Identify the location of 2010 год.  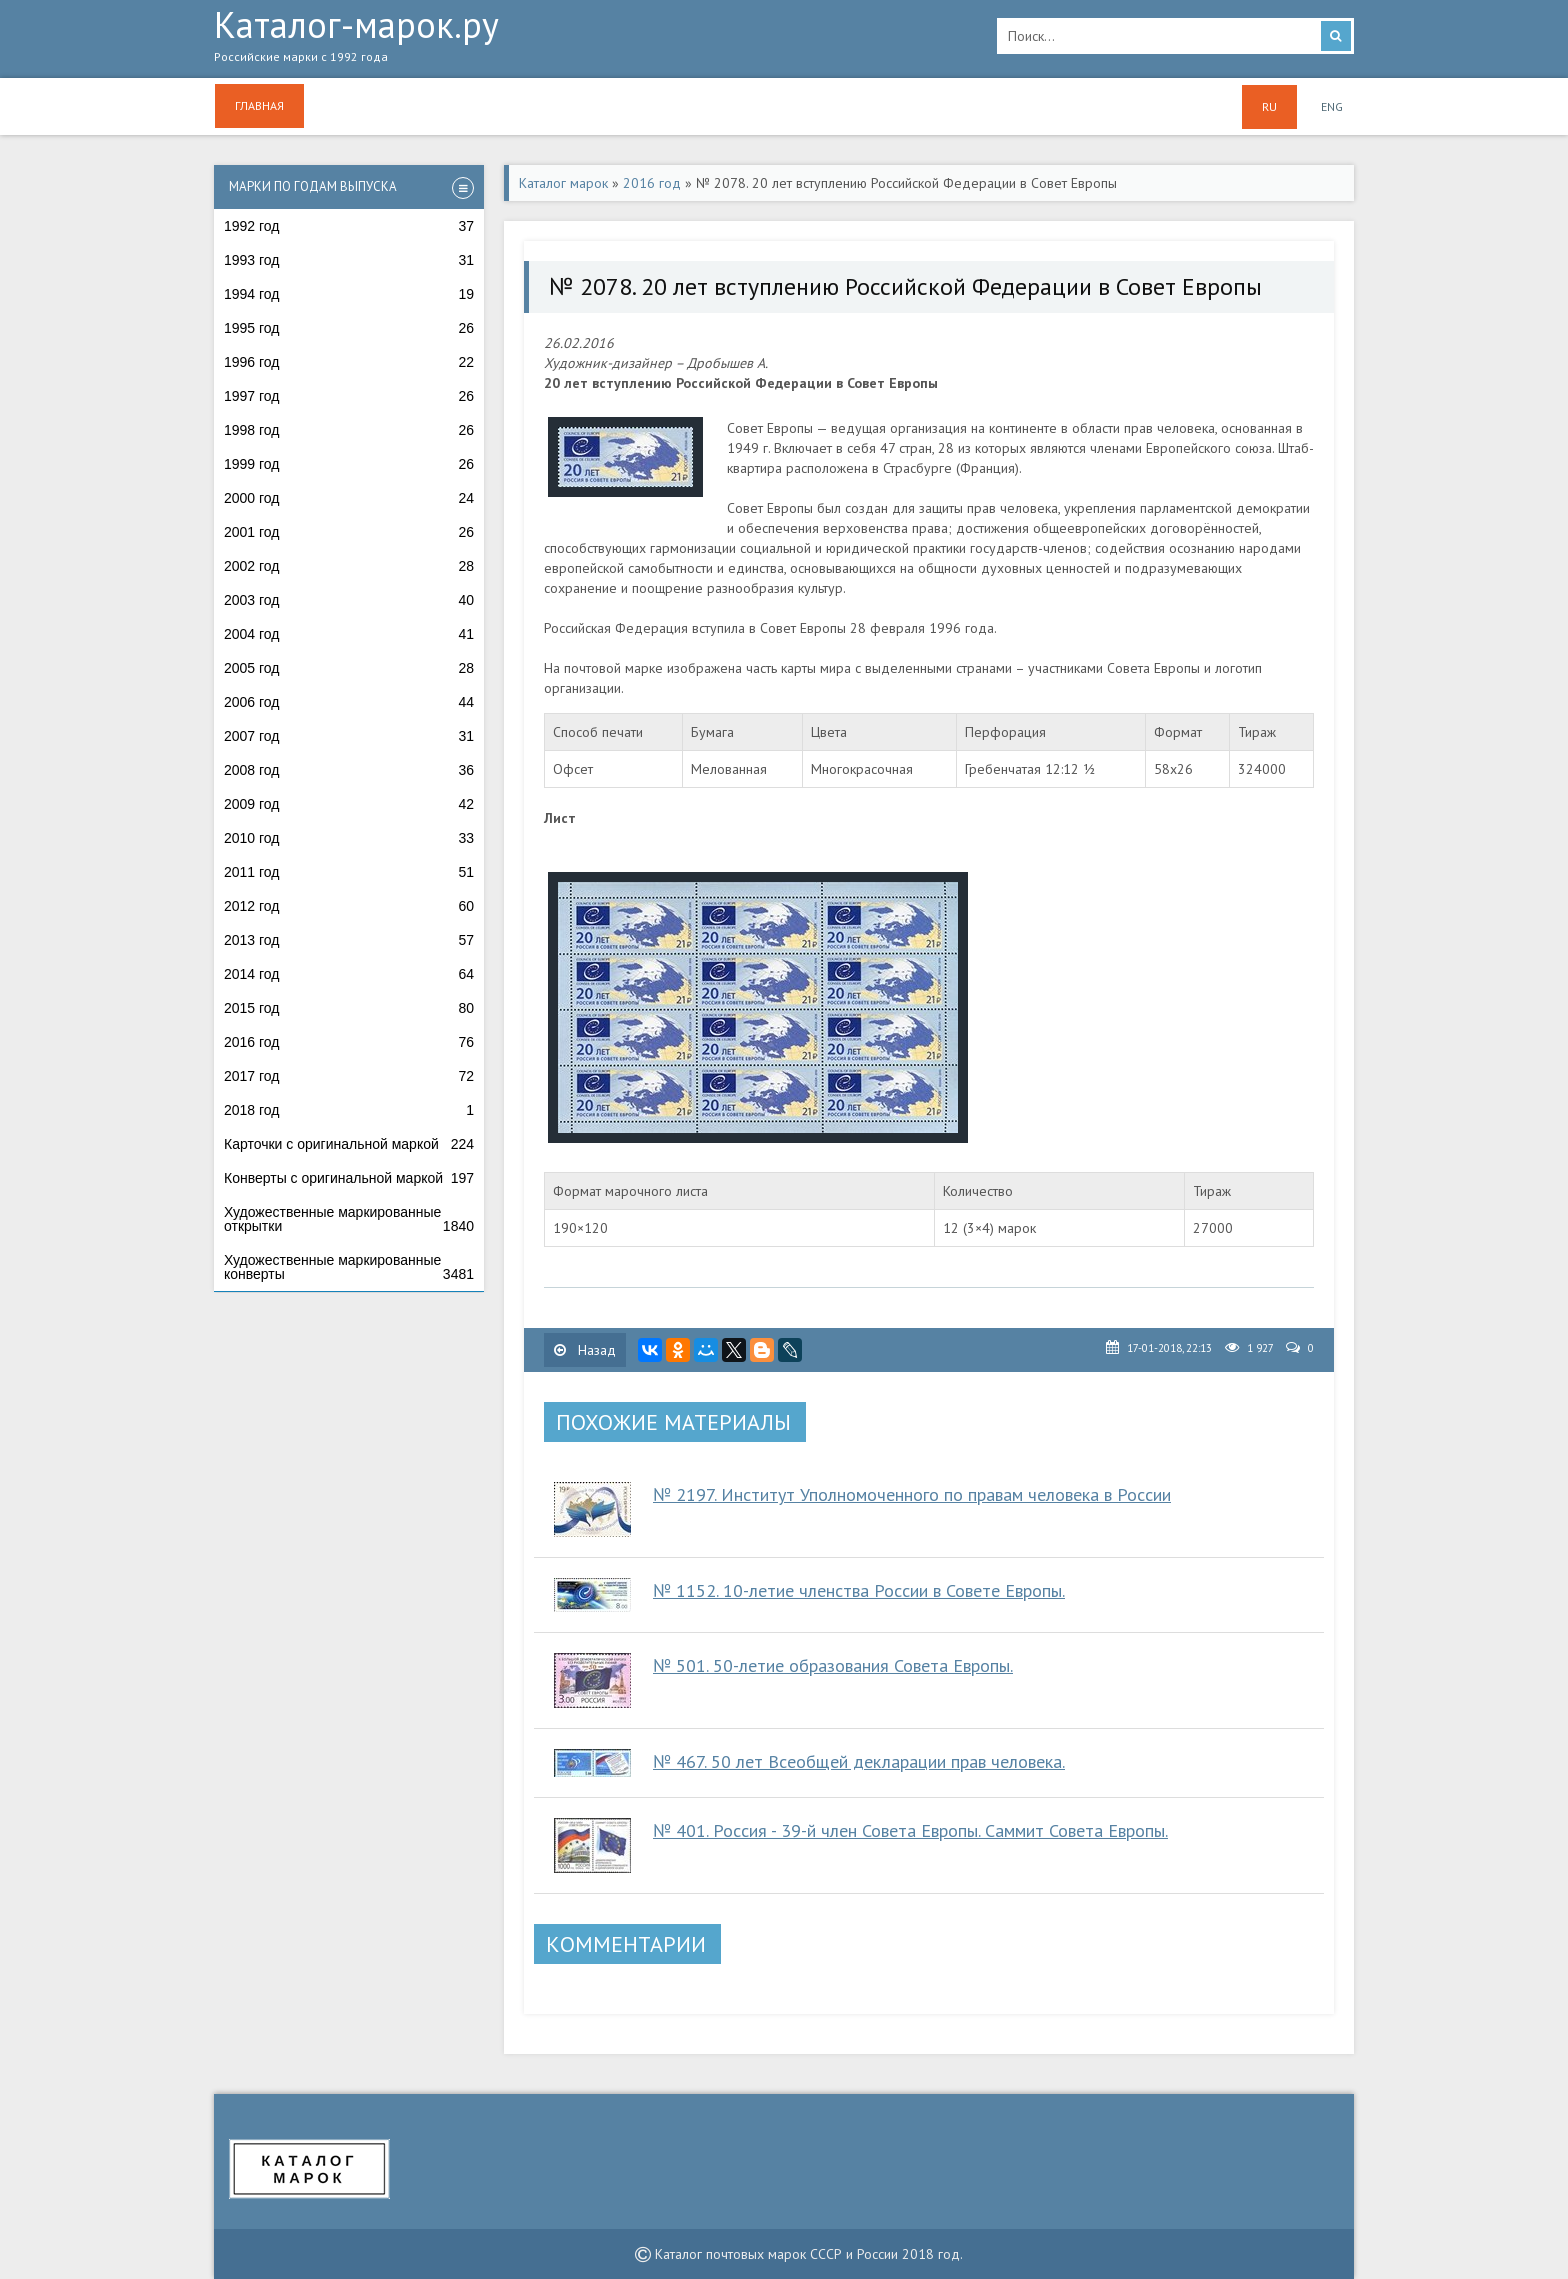
(349, 838).